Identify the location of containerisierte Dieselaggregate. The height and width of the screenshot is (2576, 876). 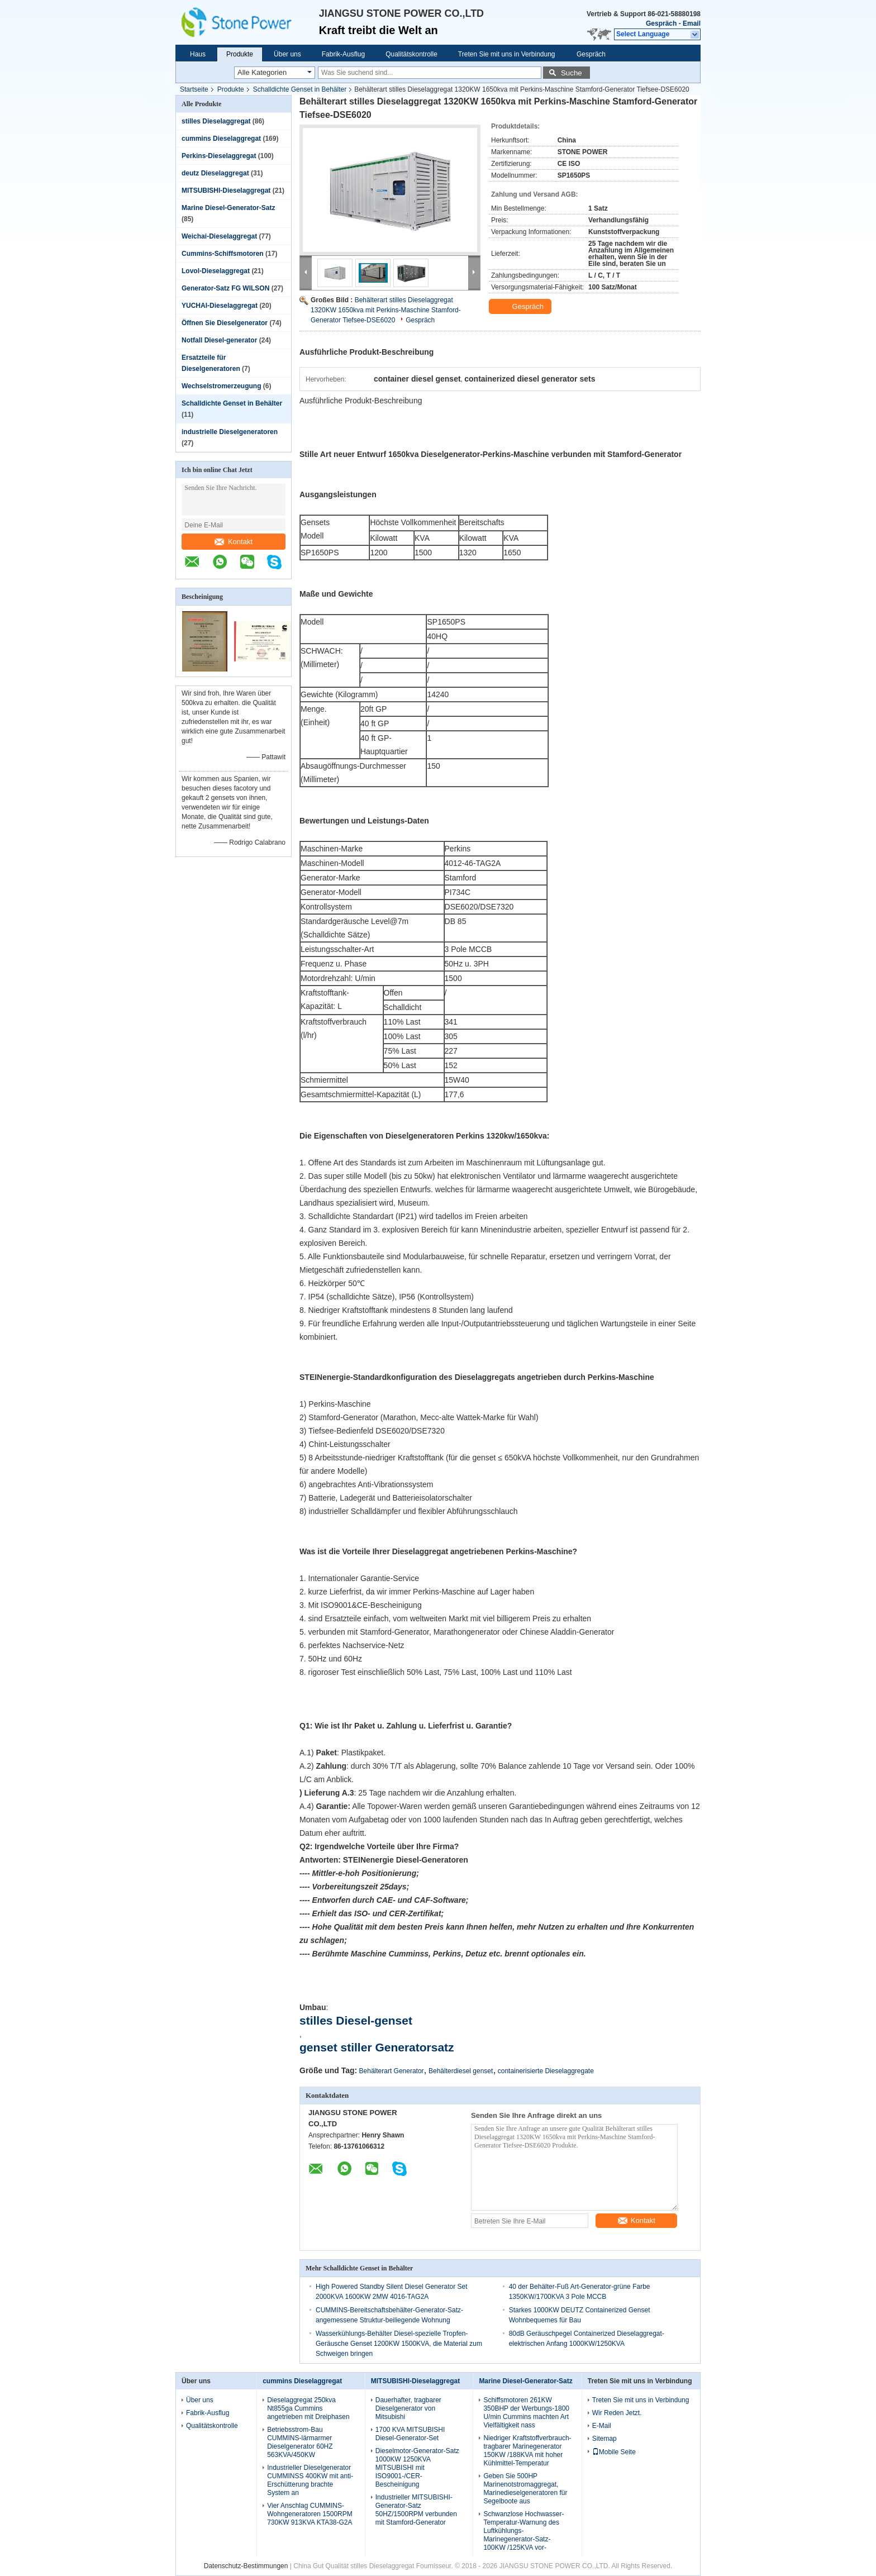
(546, 2071).